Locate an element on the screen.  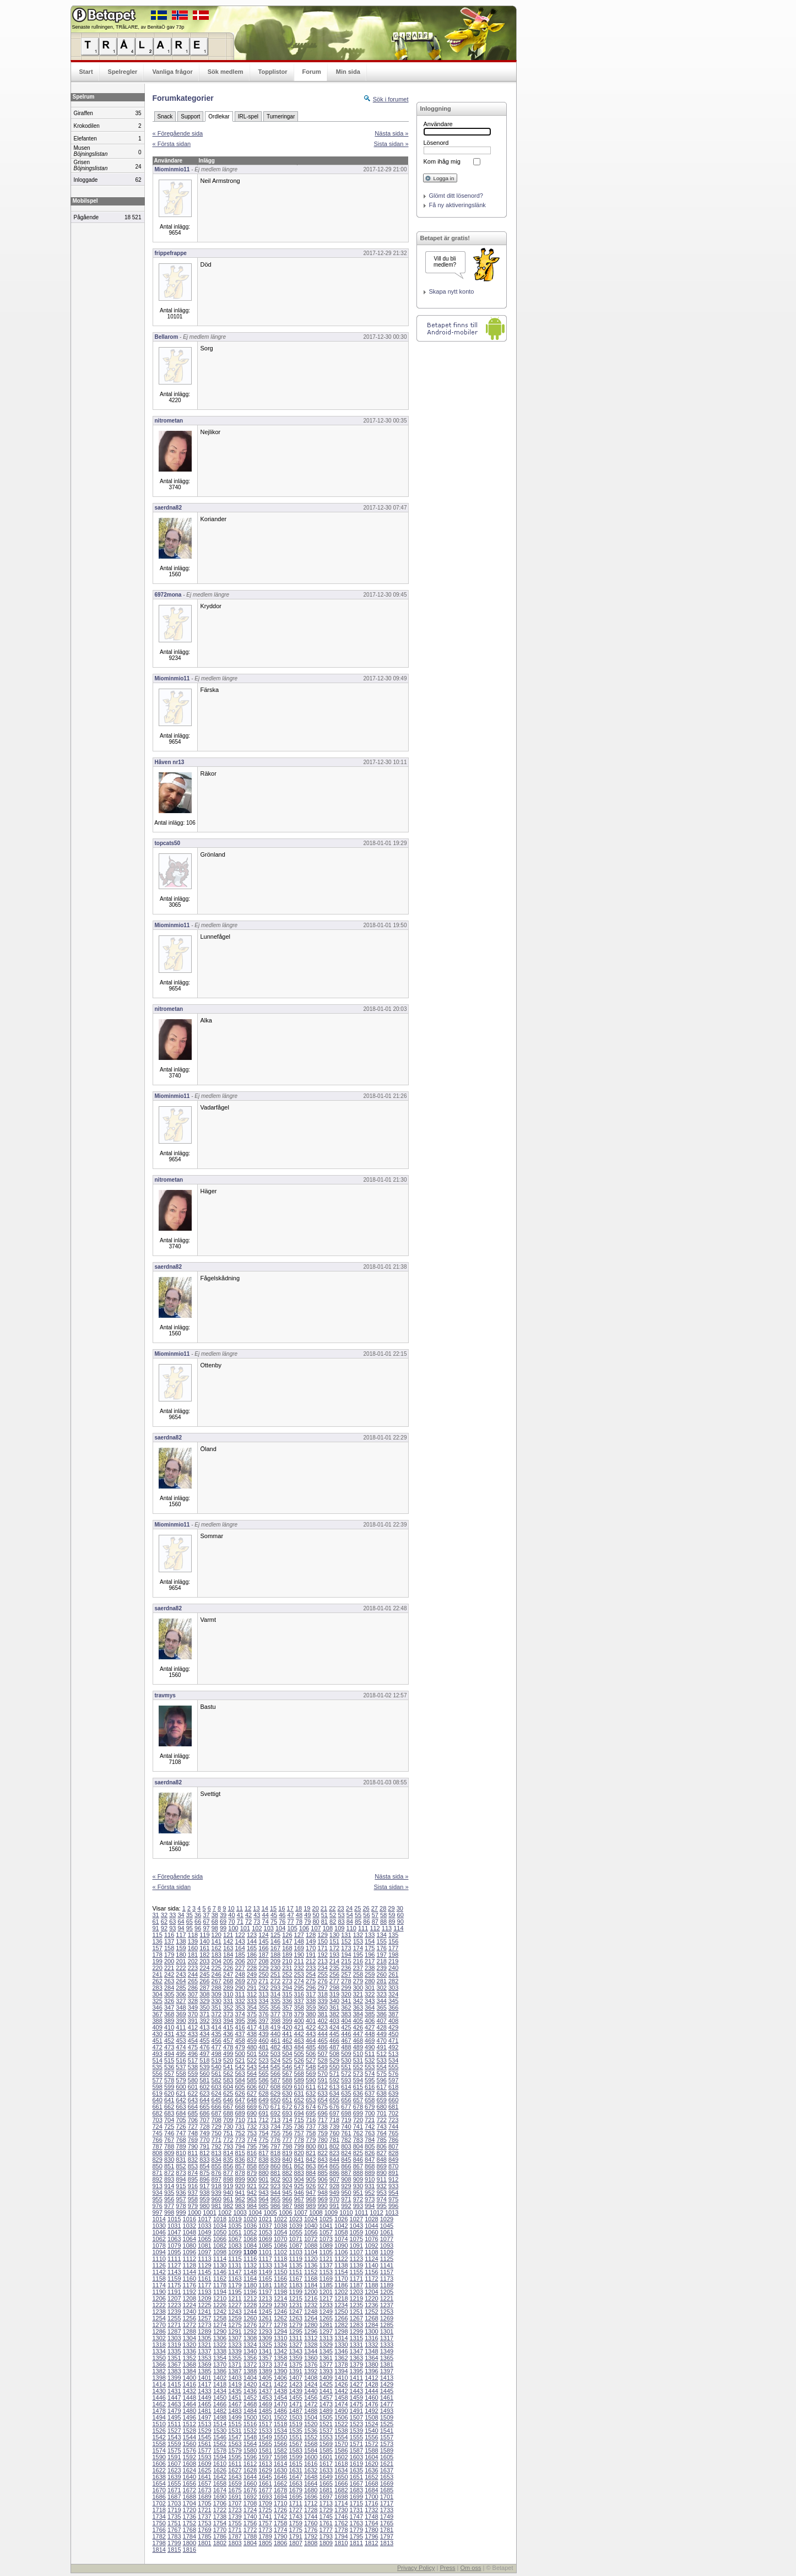
992 is located at coordinates (346, 2205).